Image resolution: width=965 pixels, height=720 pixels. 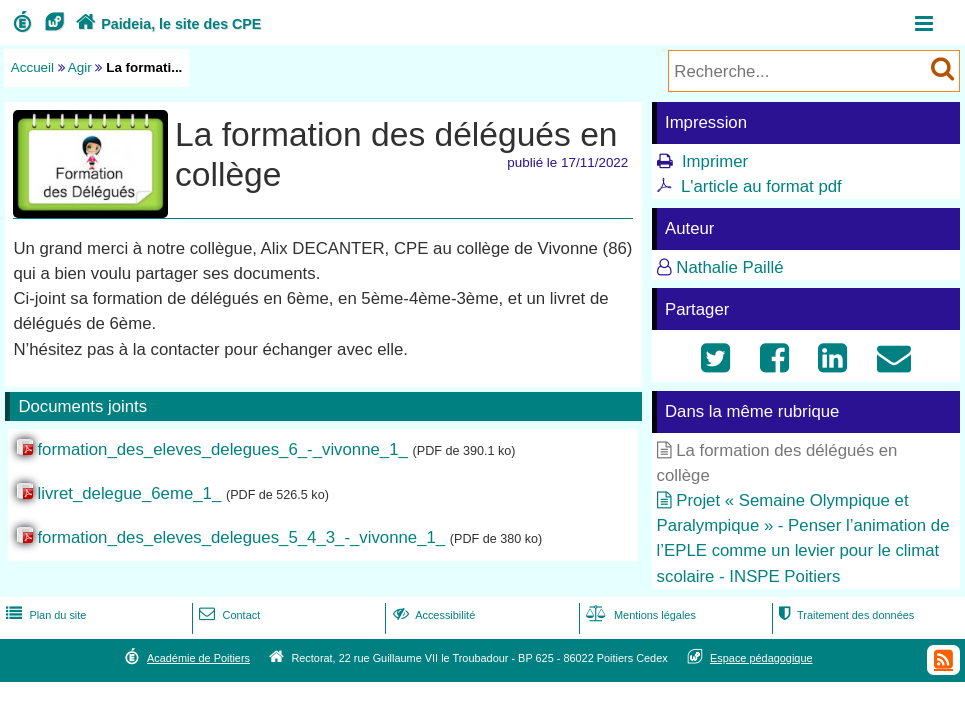 What do you see at coordinates (222, 449) in the screenshot?
I see `formation_des_eleves_delegues_6_-_vivonne_1_` at bounding box center [222, 449].